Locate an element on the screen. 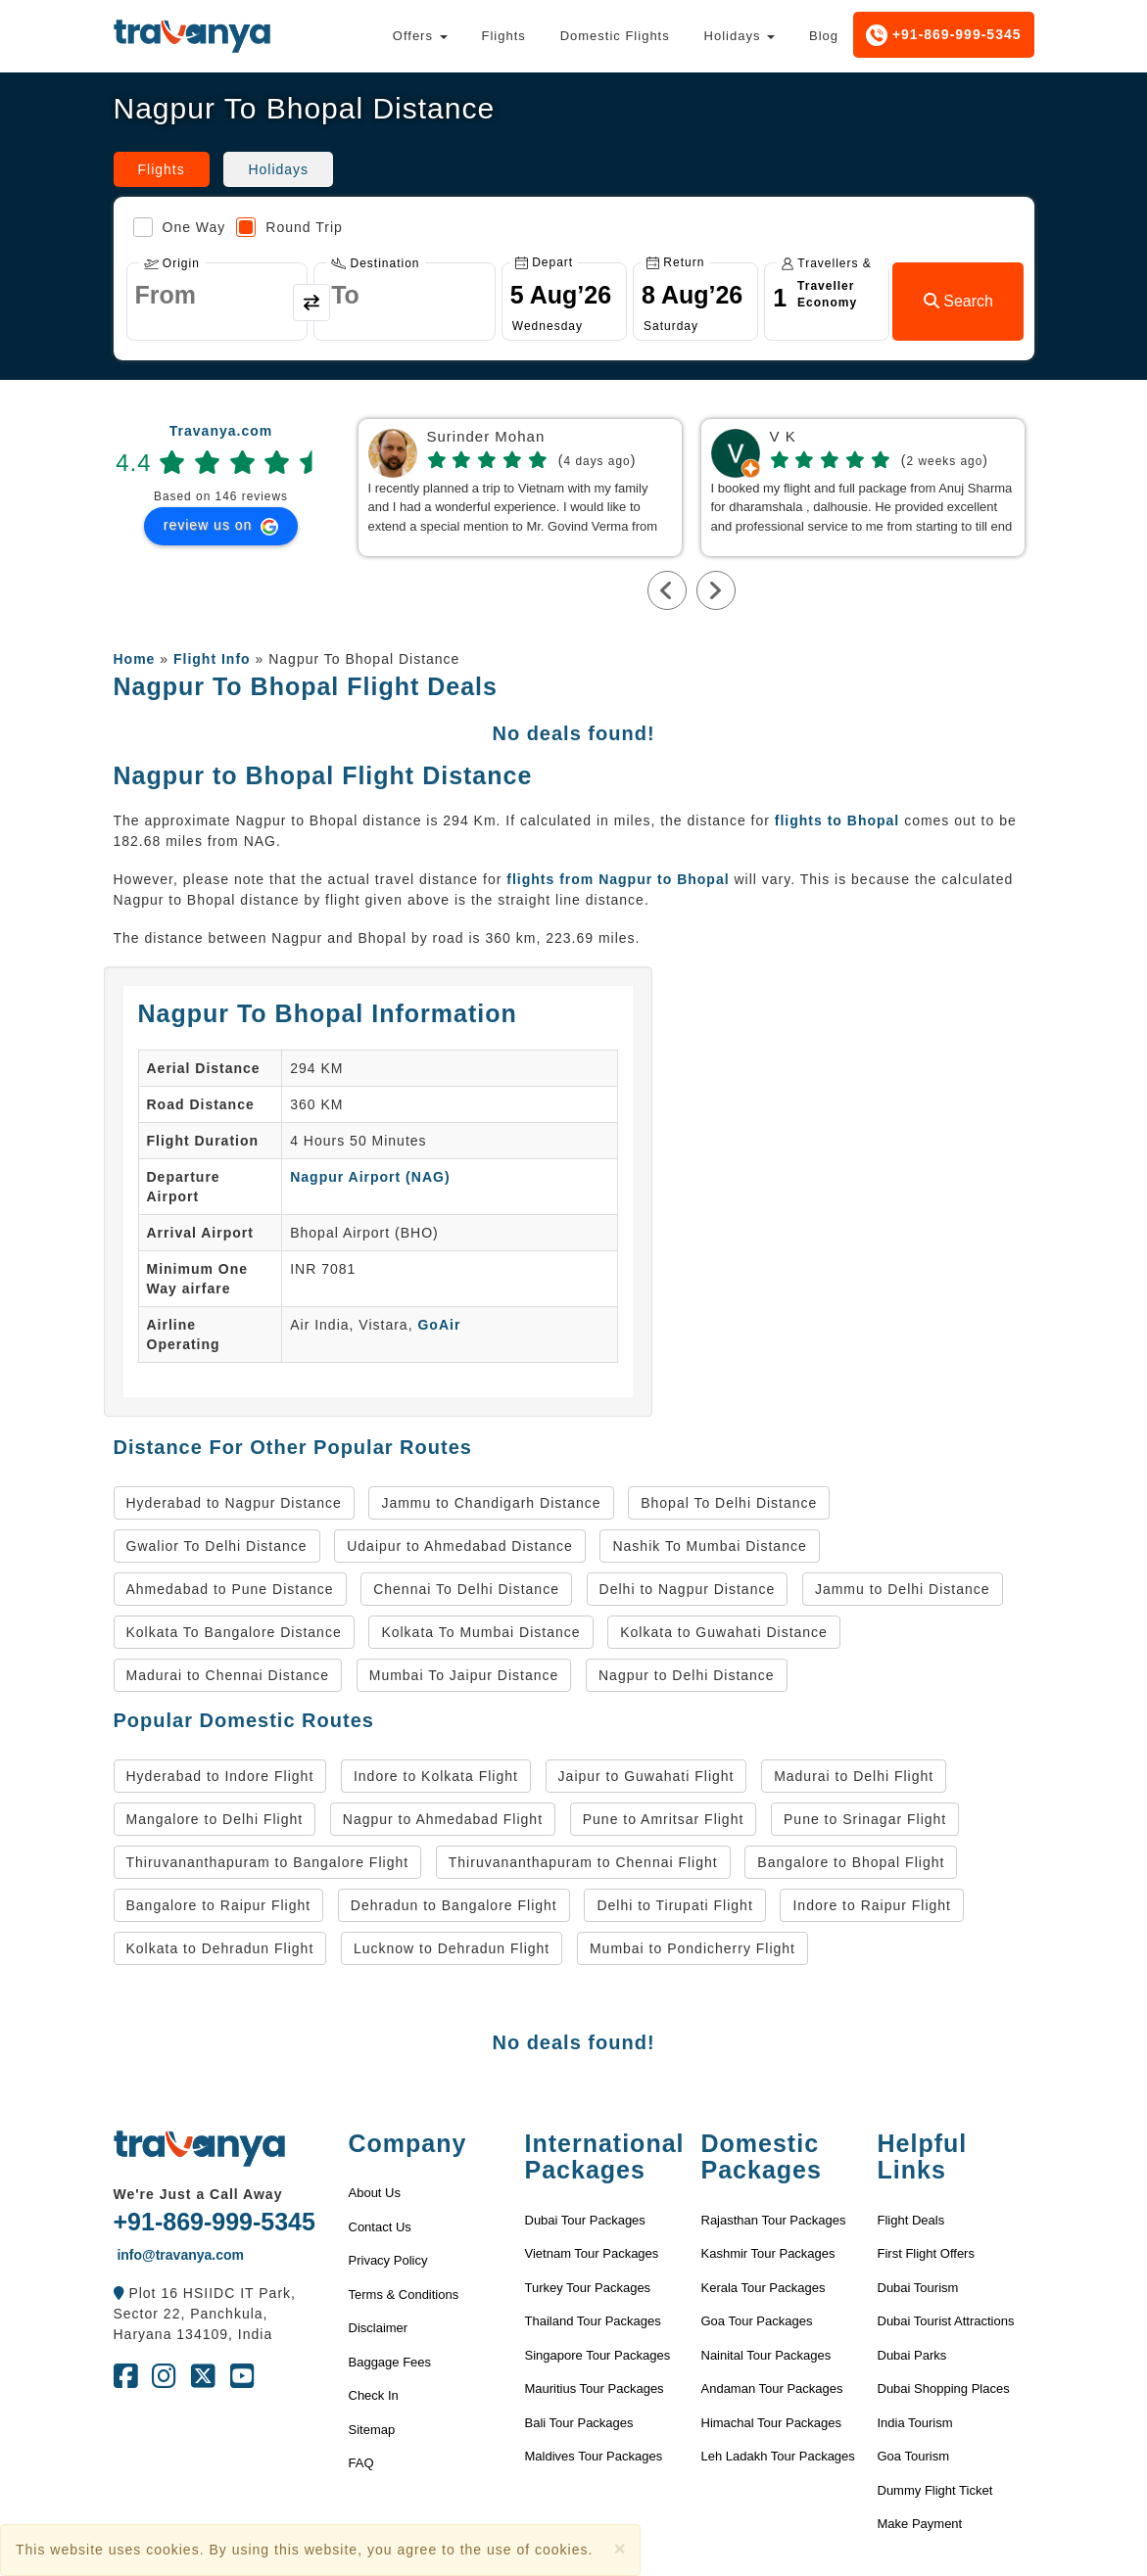 The height and width of the screenshot is (2576, 1147). Pune to Srinagar Flight is located at coordinates (865, 1819).